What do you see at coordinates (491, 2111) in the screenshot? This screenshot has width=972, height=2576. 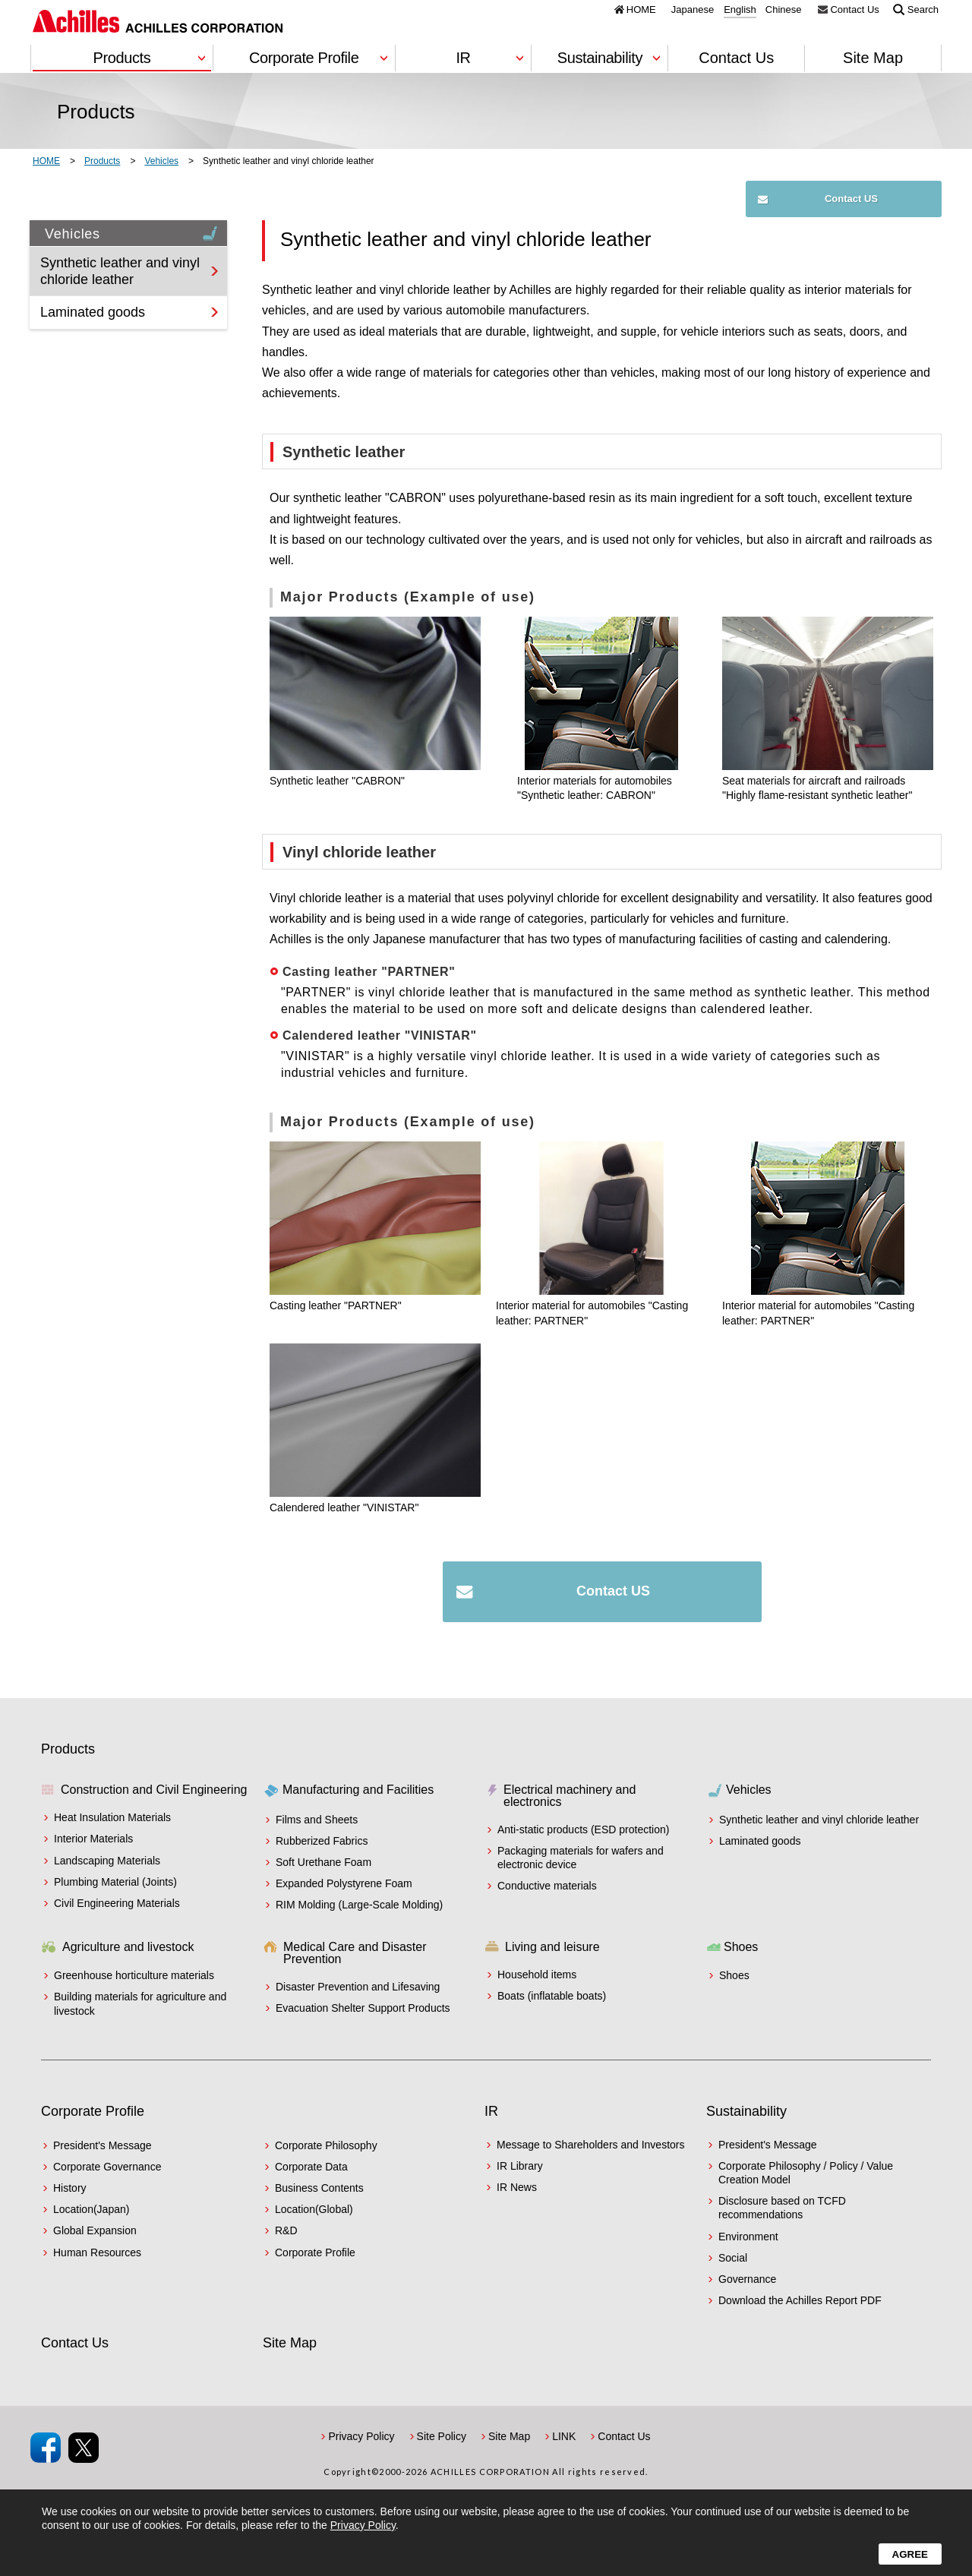 I see `IR` at bounding box center [491, 2111].